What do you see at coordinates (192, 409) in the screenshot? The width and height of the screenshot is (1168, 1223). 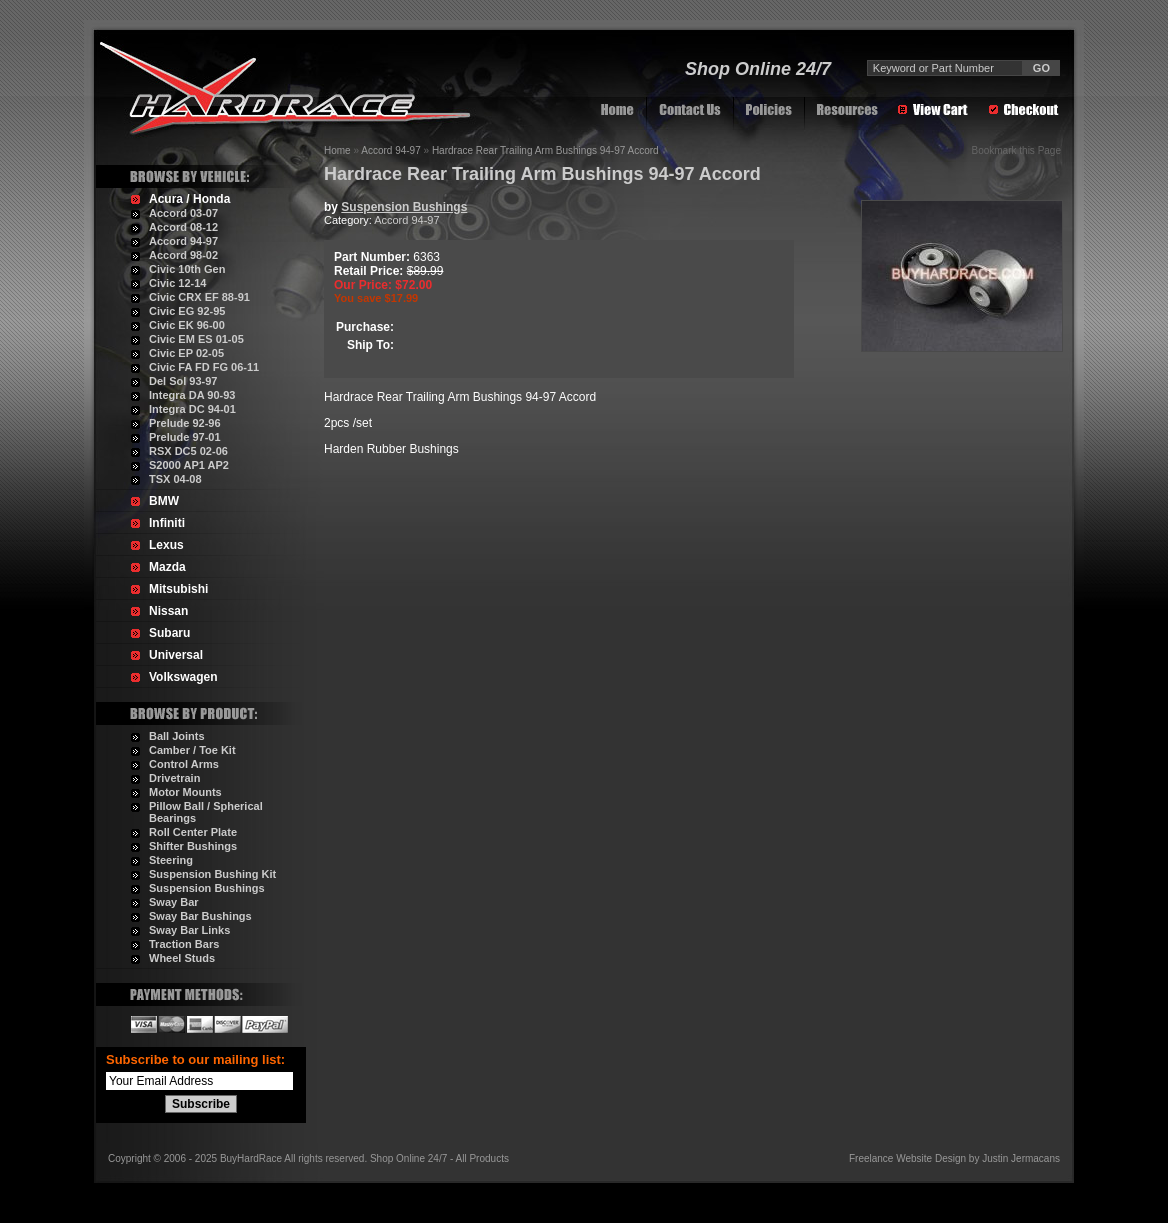 I see `Integra DC 94-01` at bounding box center [192, 409].